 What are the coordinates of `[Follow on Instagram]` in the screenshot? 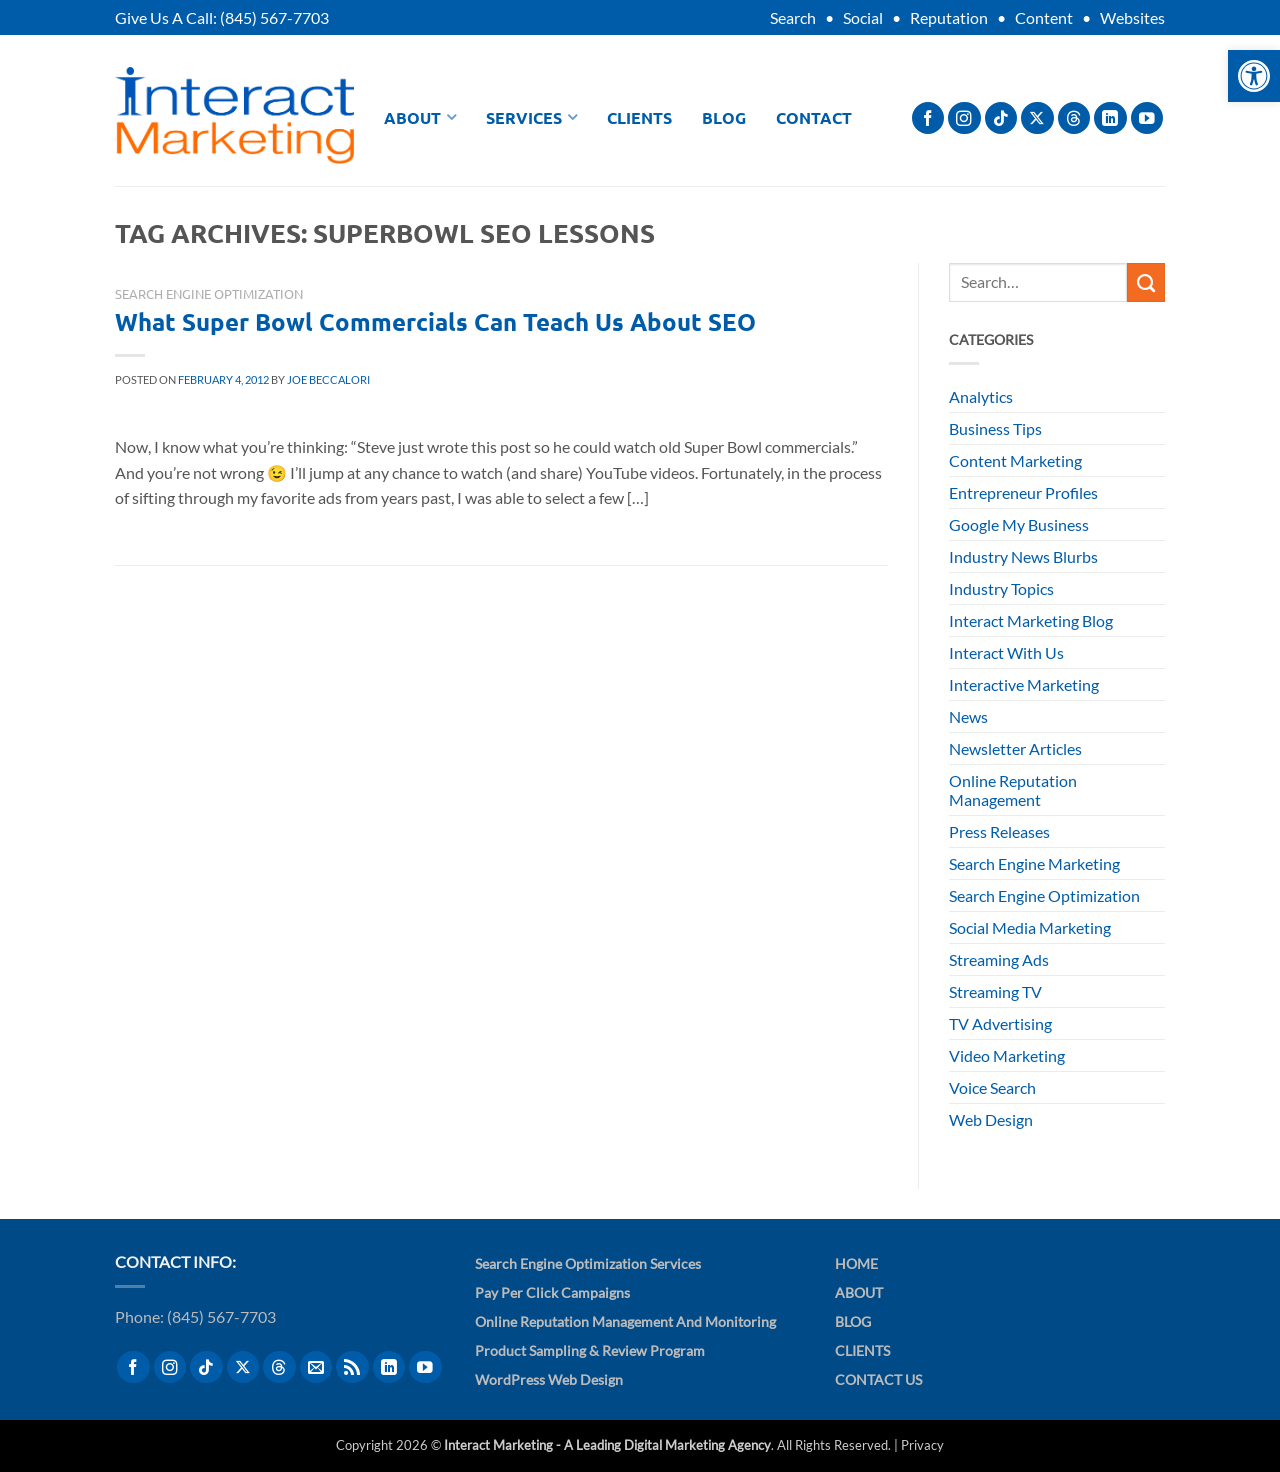 It's located at (964, 118).